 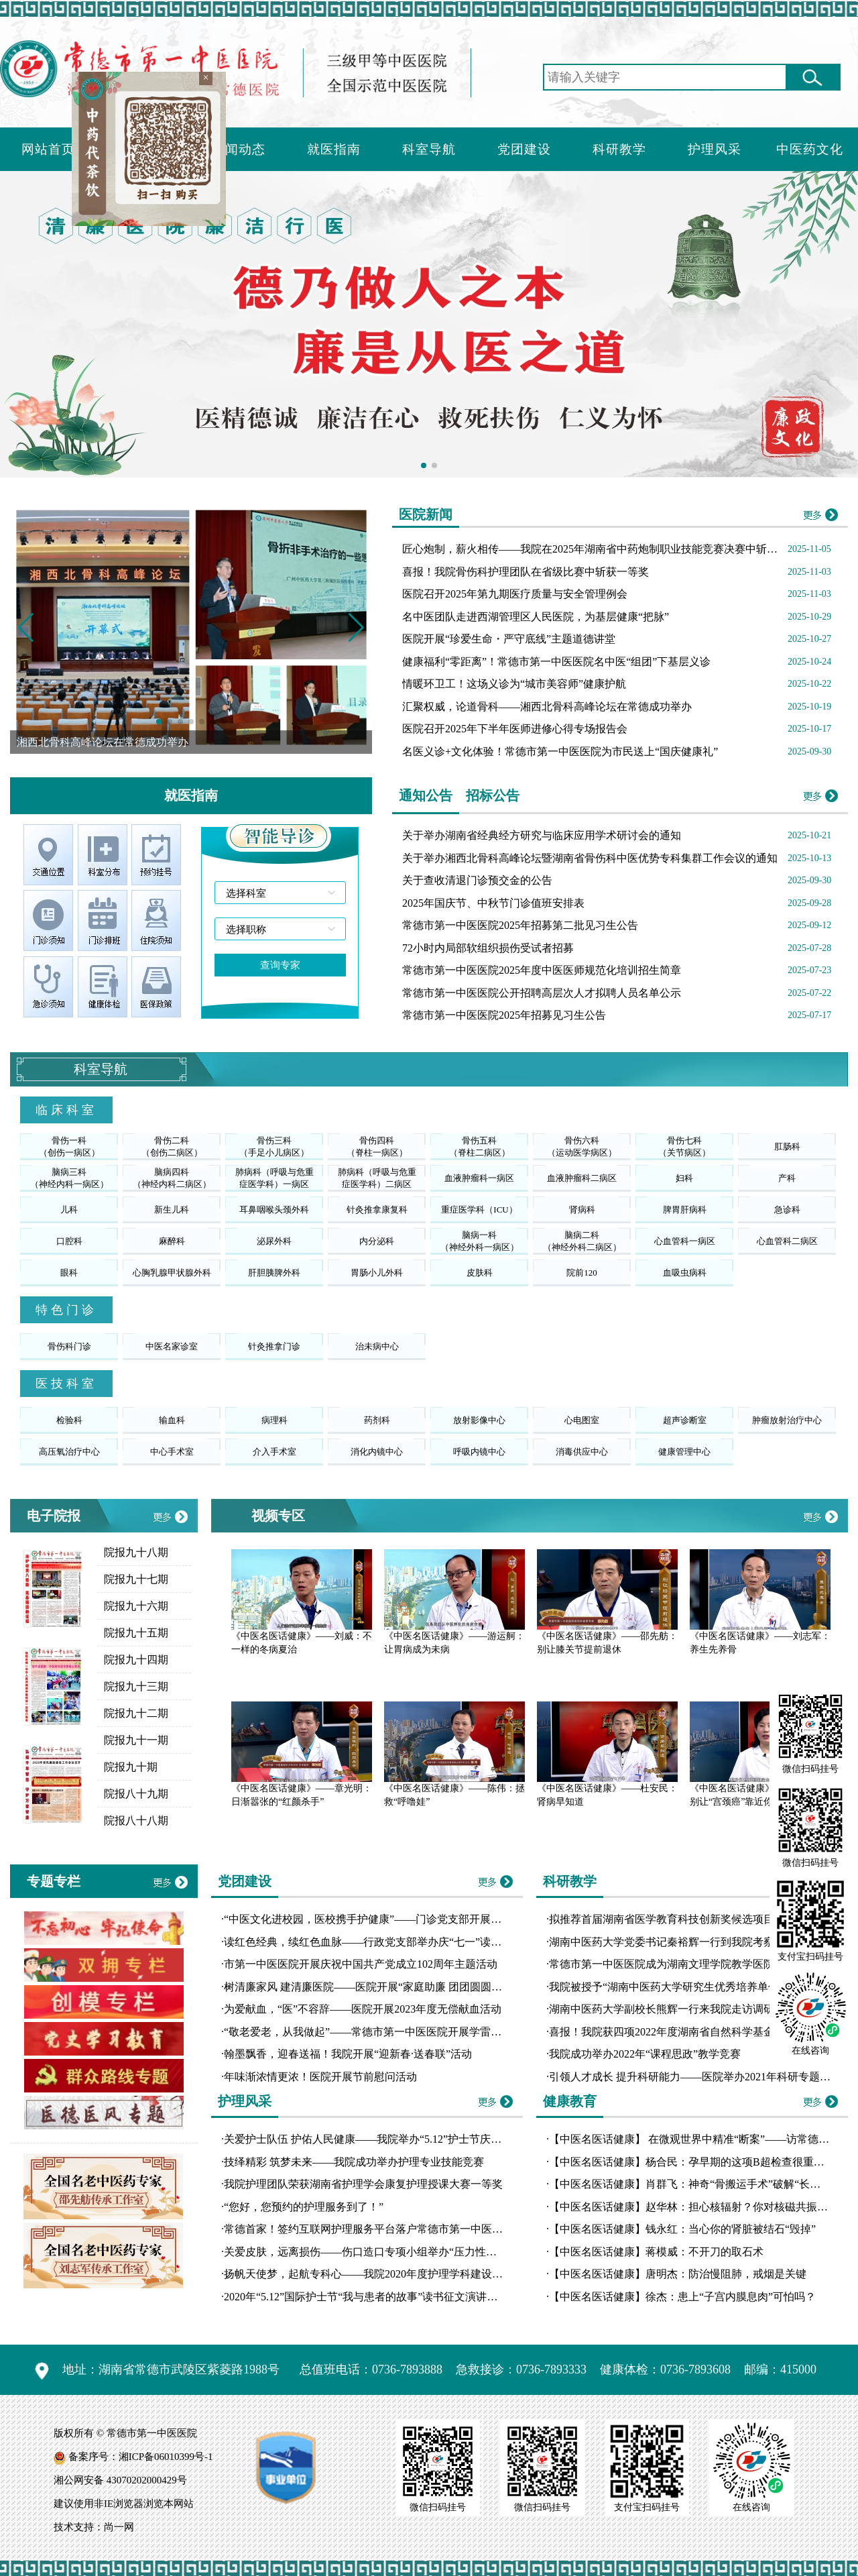 I want to click on 新生儿科, so click(x=171, y=1210).